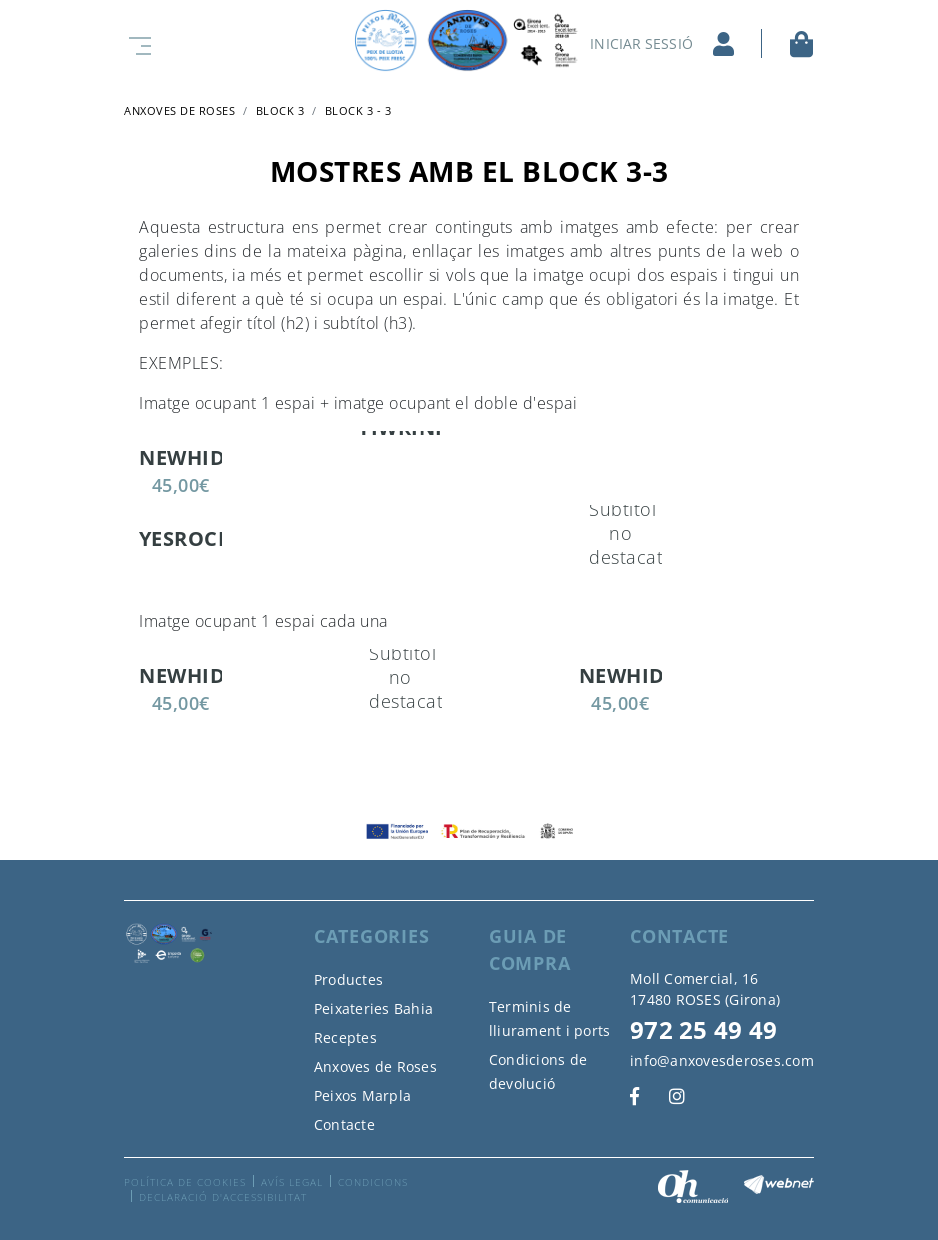 Image resolution: width=938 pixels, height=1240 pixels. Describe the element at coordinates (179, 110) in the screenshot. I see `ANXOVES DE ROSES` at that location.